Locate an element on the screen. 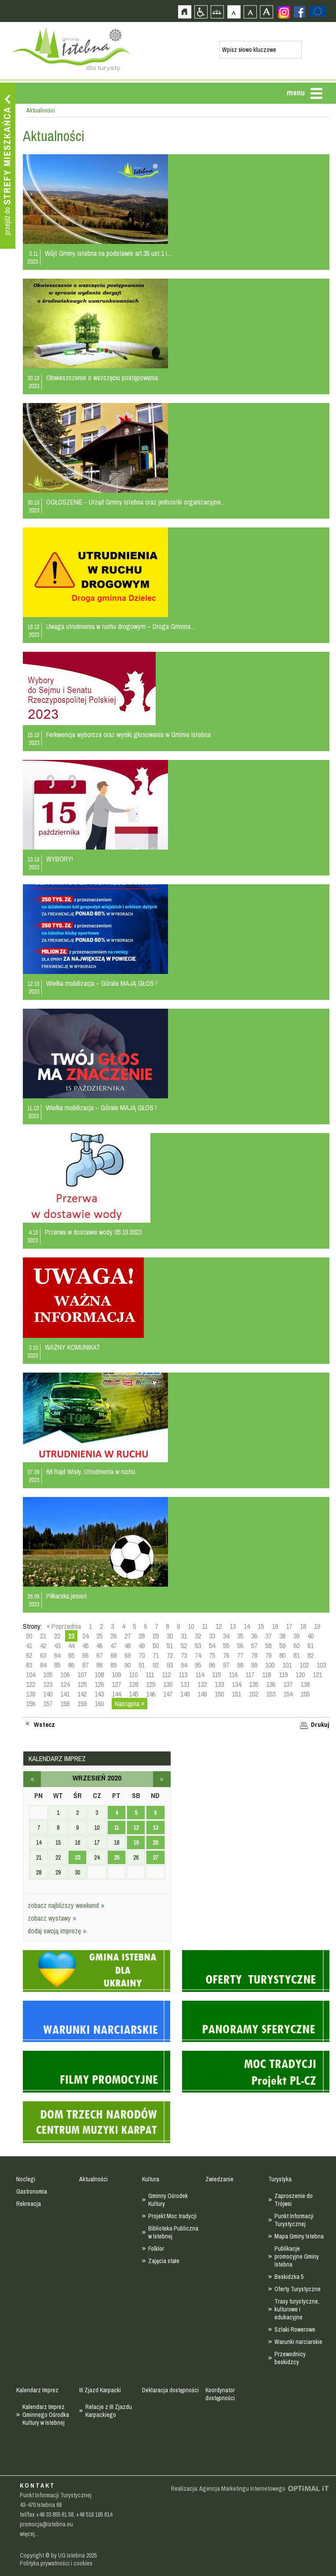  83 is located at coordinates (29, 1665).